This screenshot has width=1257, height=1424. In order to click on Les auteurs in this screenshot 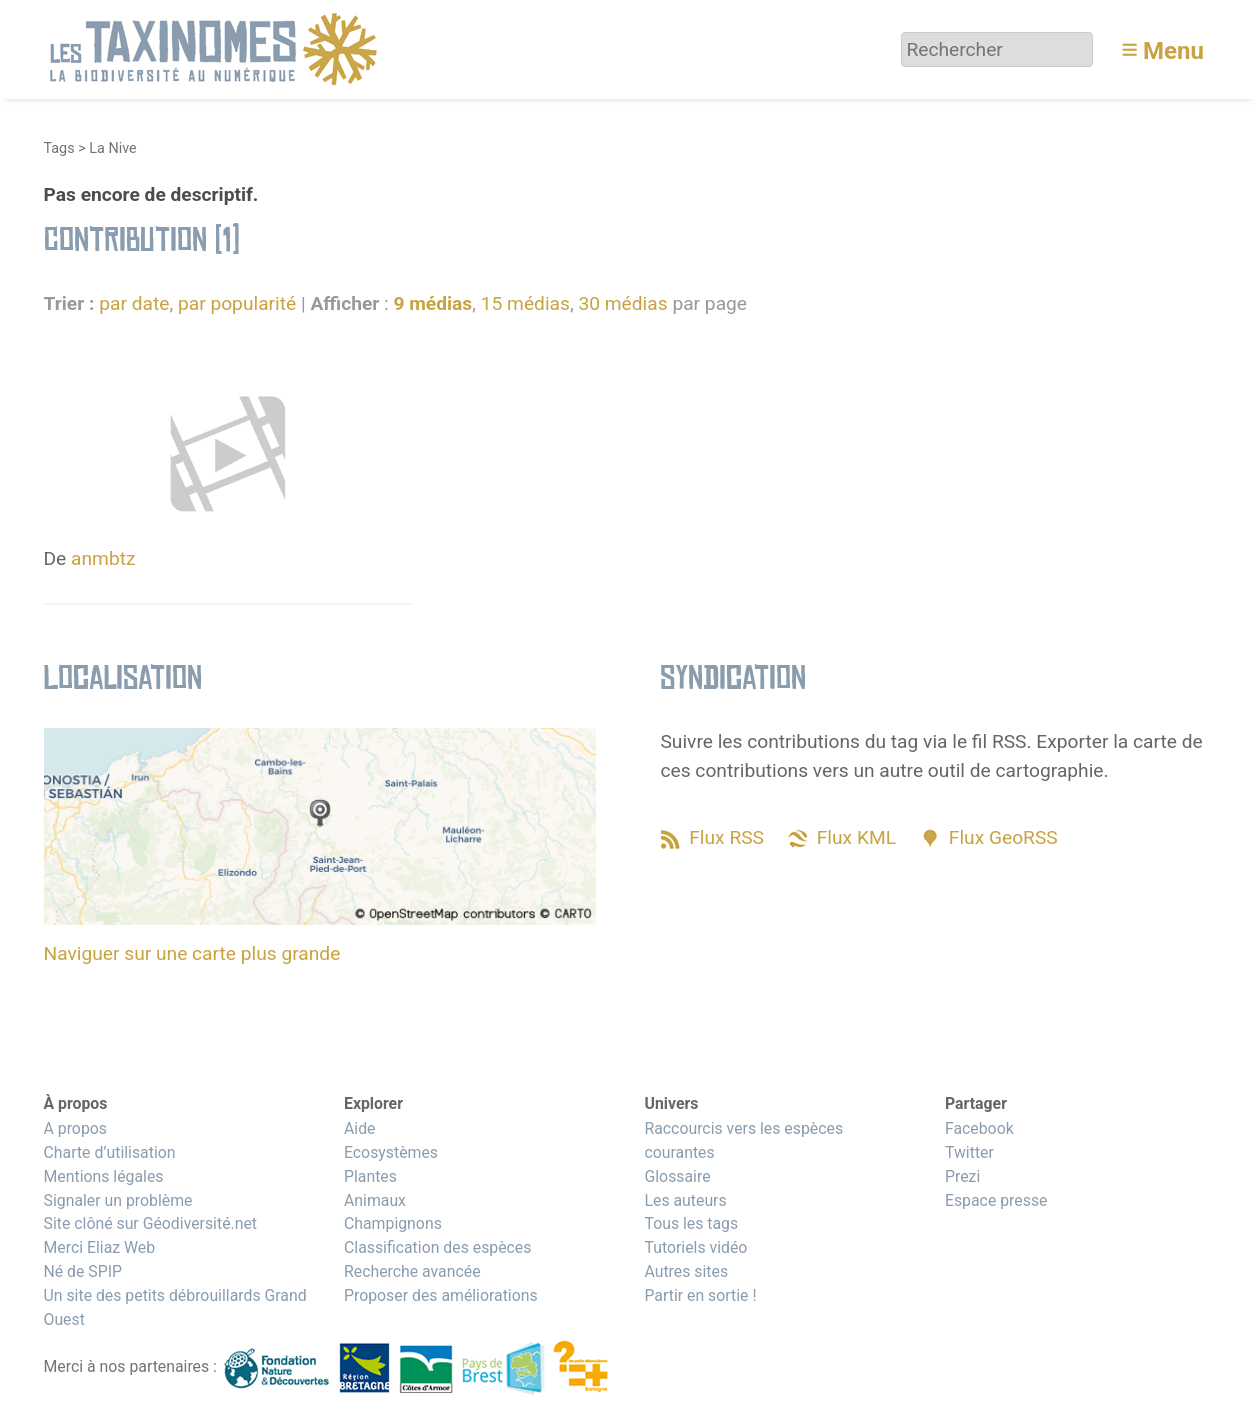, I will do `click(685, 1200)`.